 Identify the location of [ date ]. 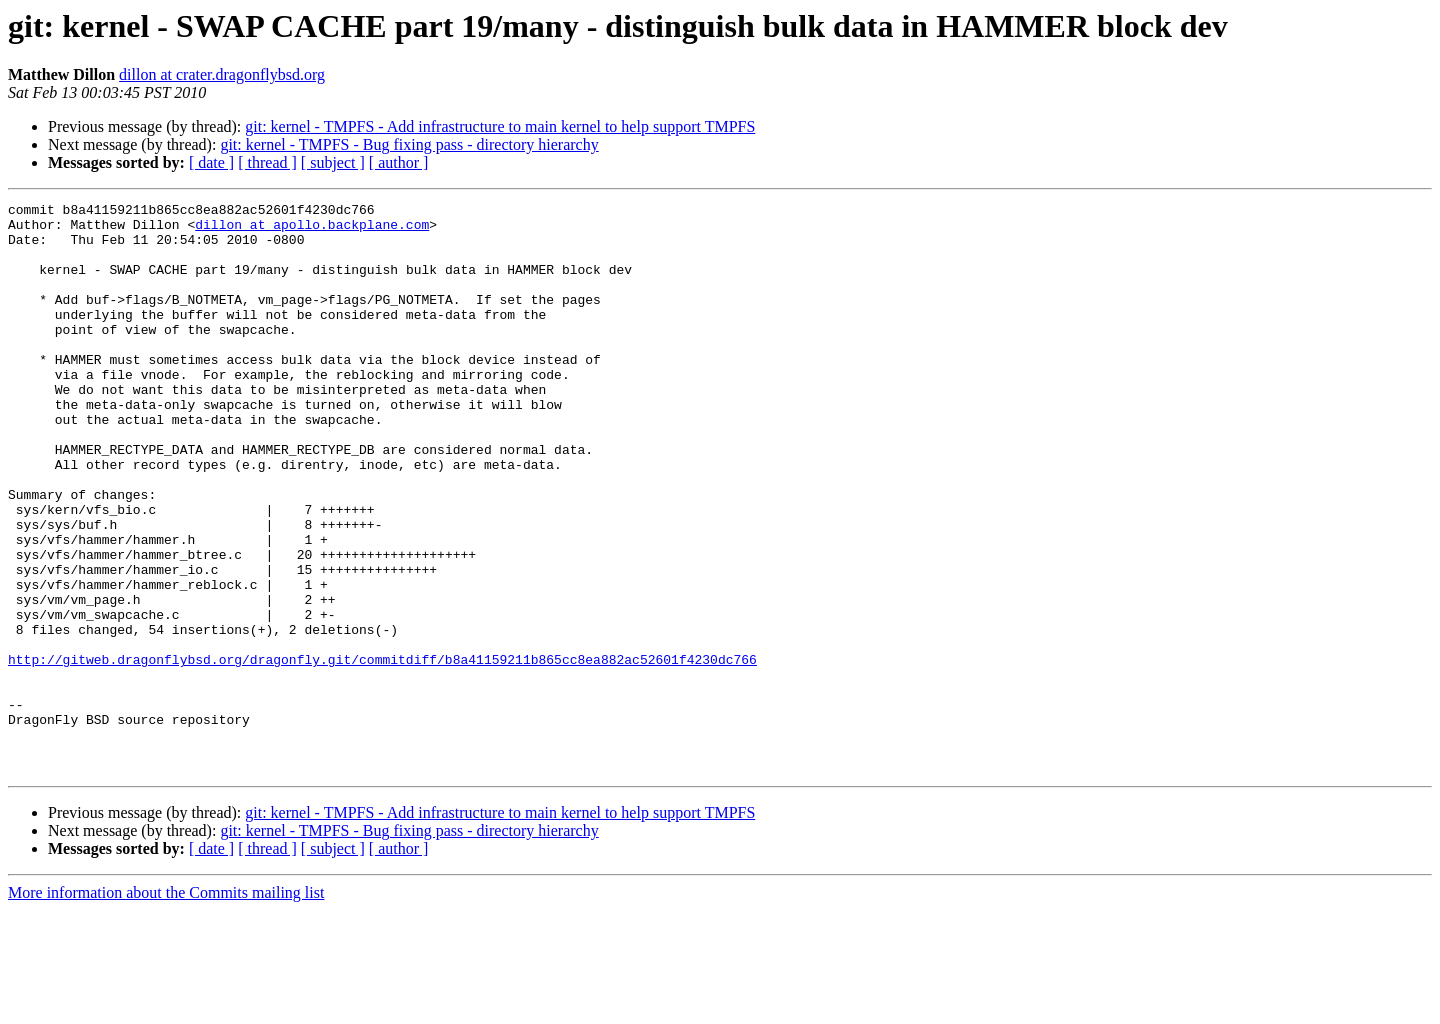
(211, 162).